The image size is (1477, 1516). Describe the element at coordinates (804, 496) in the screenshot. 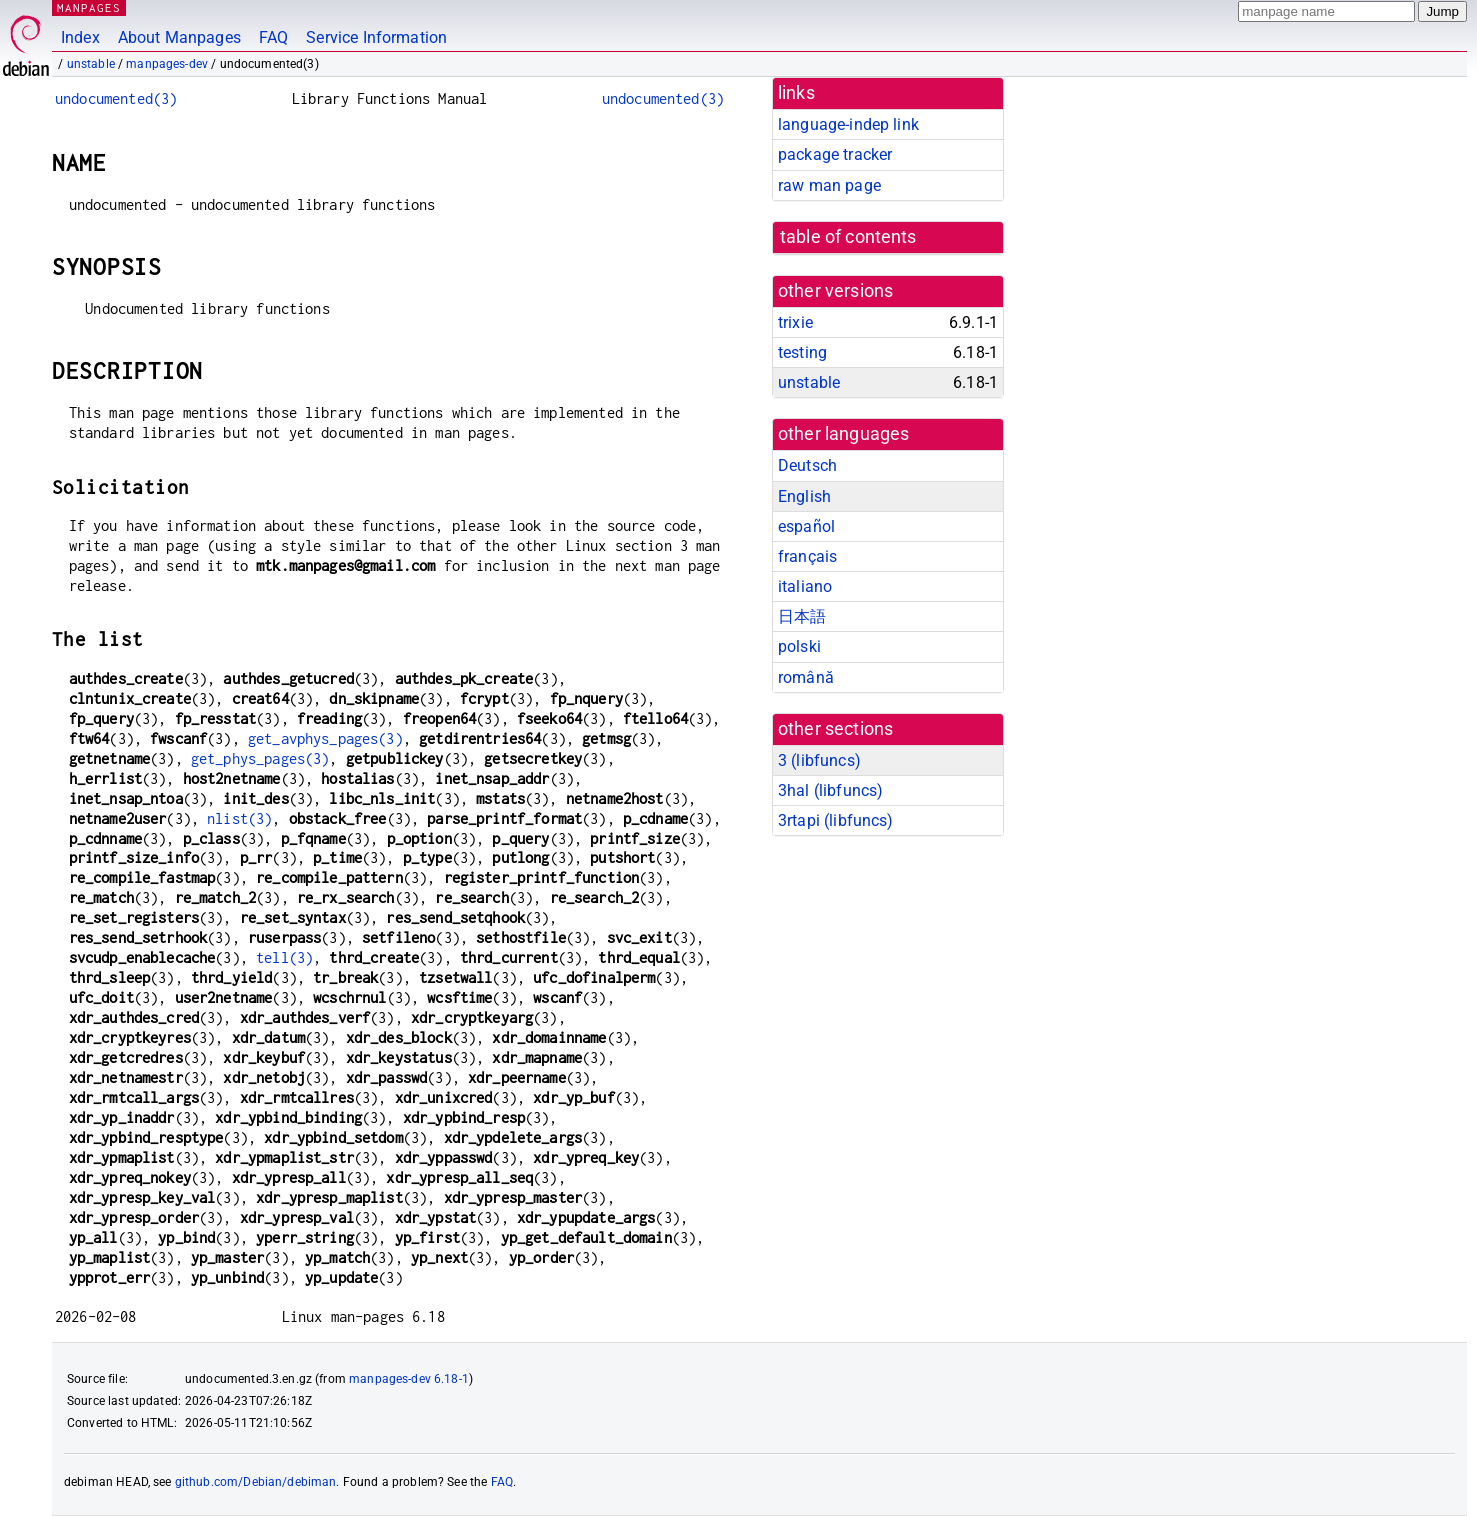

I see `English` at that location.